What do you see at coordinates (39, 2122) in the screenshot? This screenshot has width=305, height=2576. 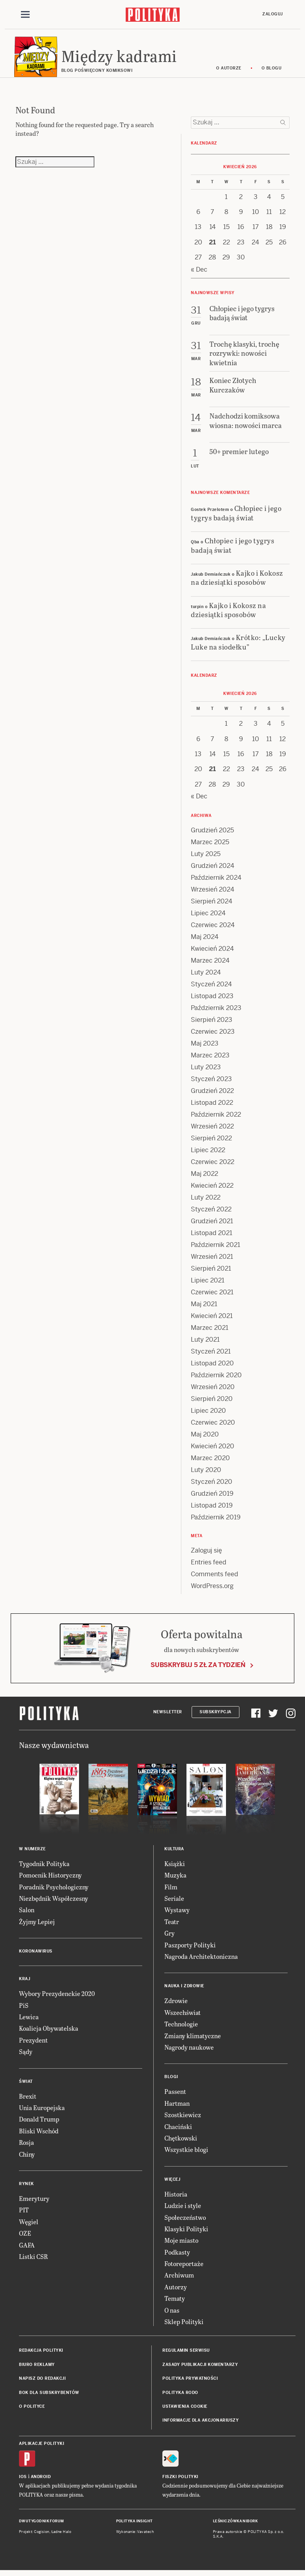 I see `Donald Trump` at bounding box center [39, 2122].